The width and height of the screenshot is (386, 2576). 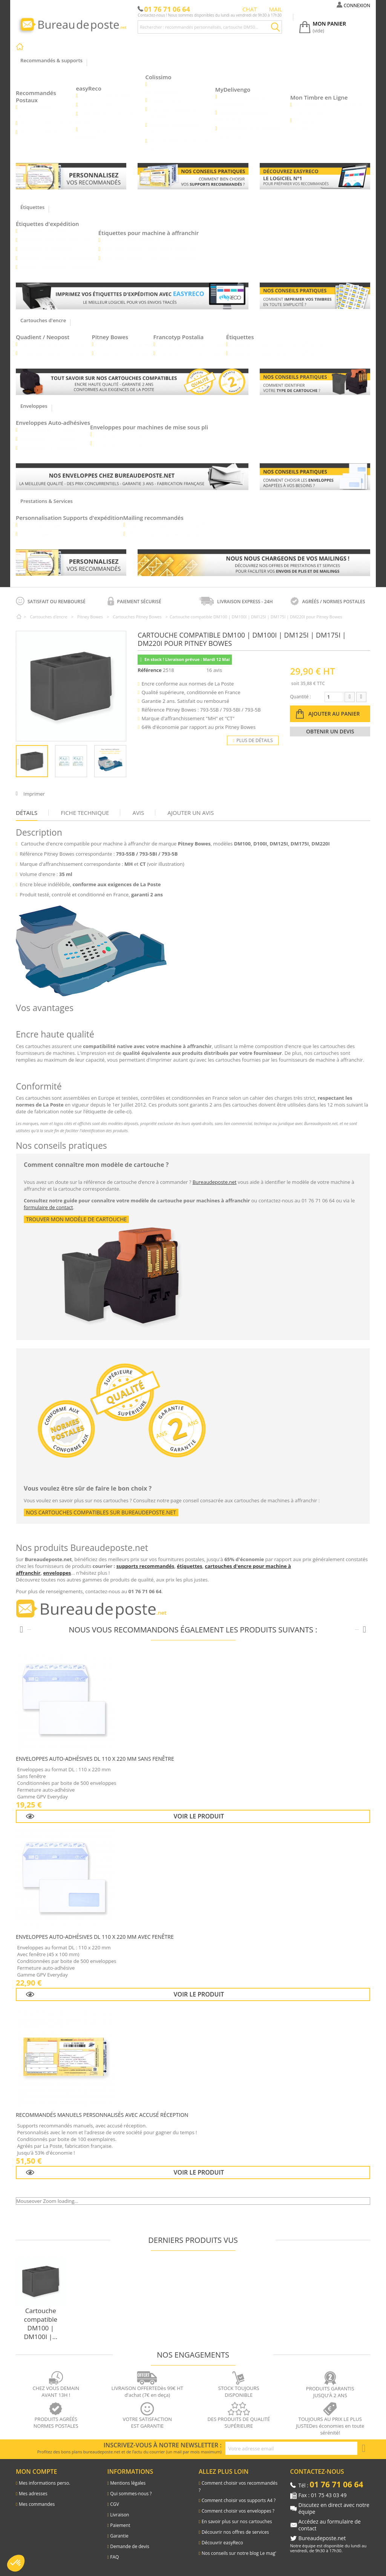 What do you see at coordinates (138, 443) in the screenshot?
I see `Enveloppes mécanisables C5 -162X229` at bounding box center [138, 443].